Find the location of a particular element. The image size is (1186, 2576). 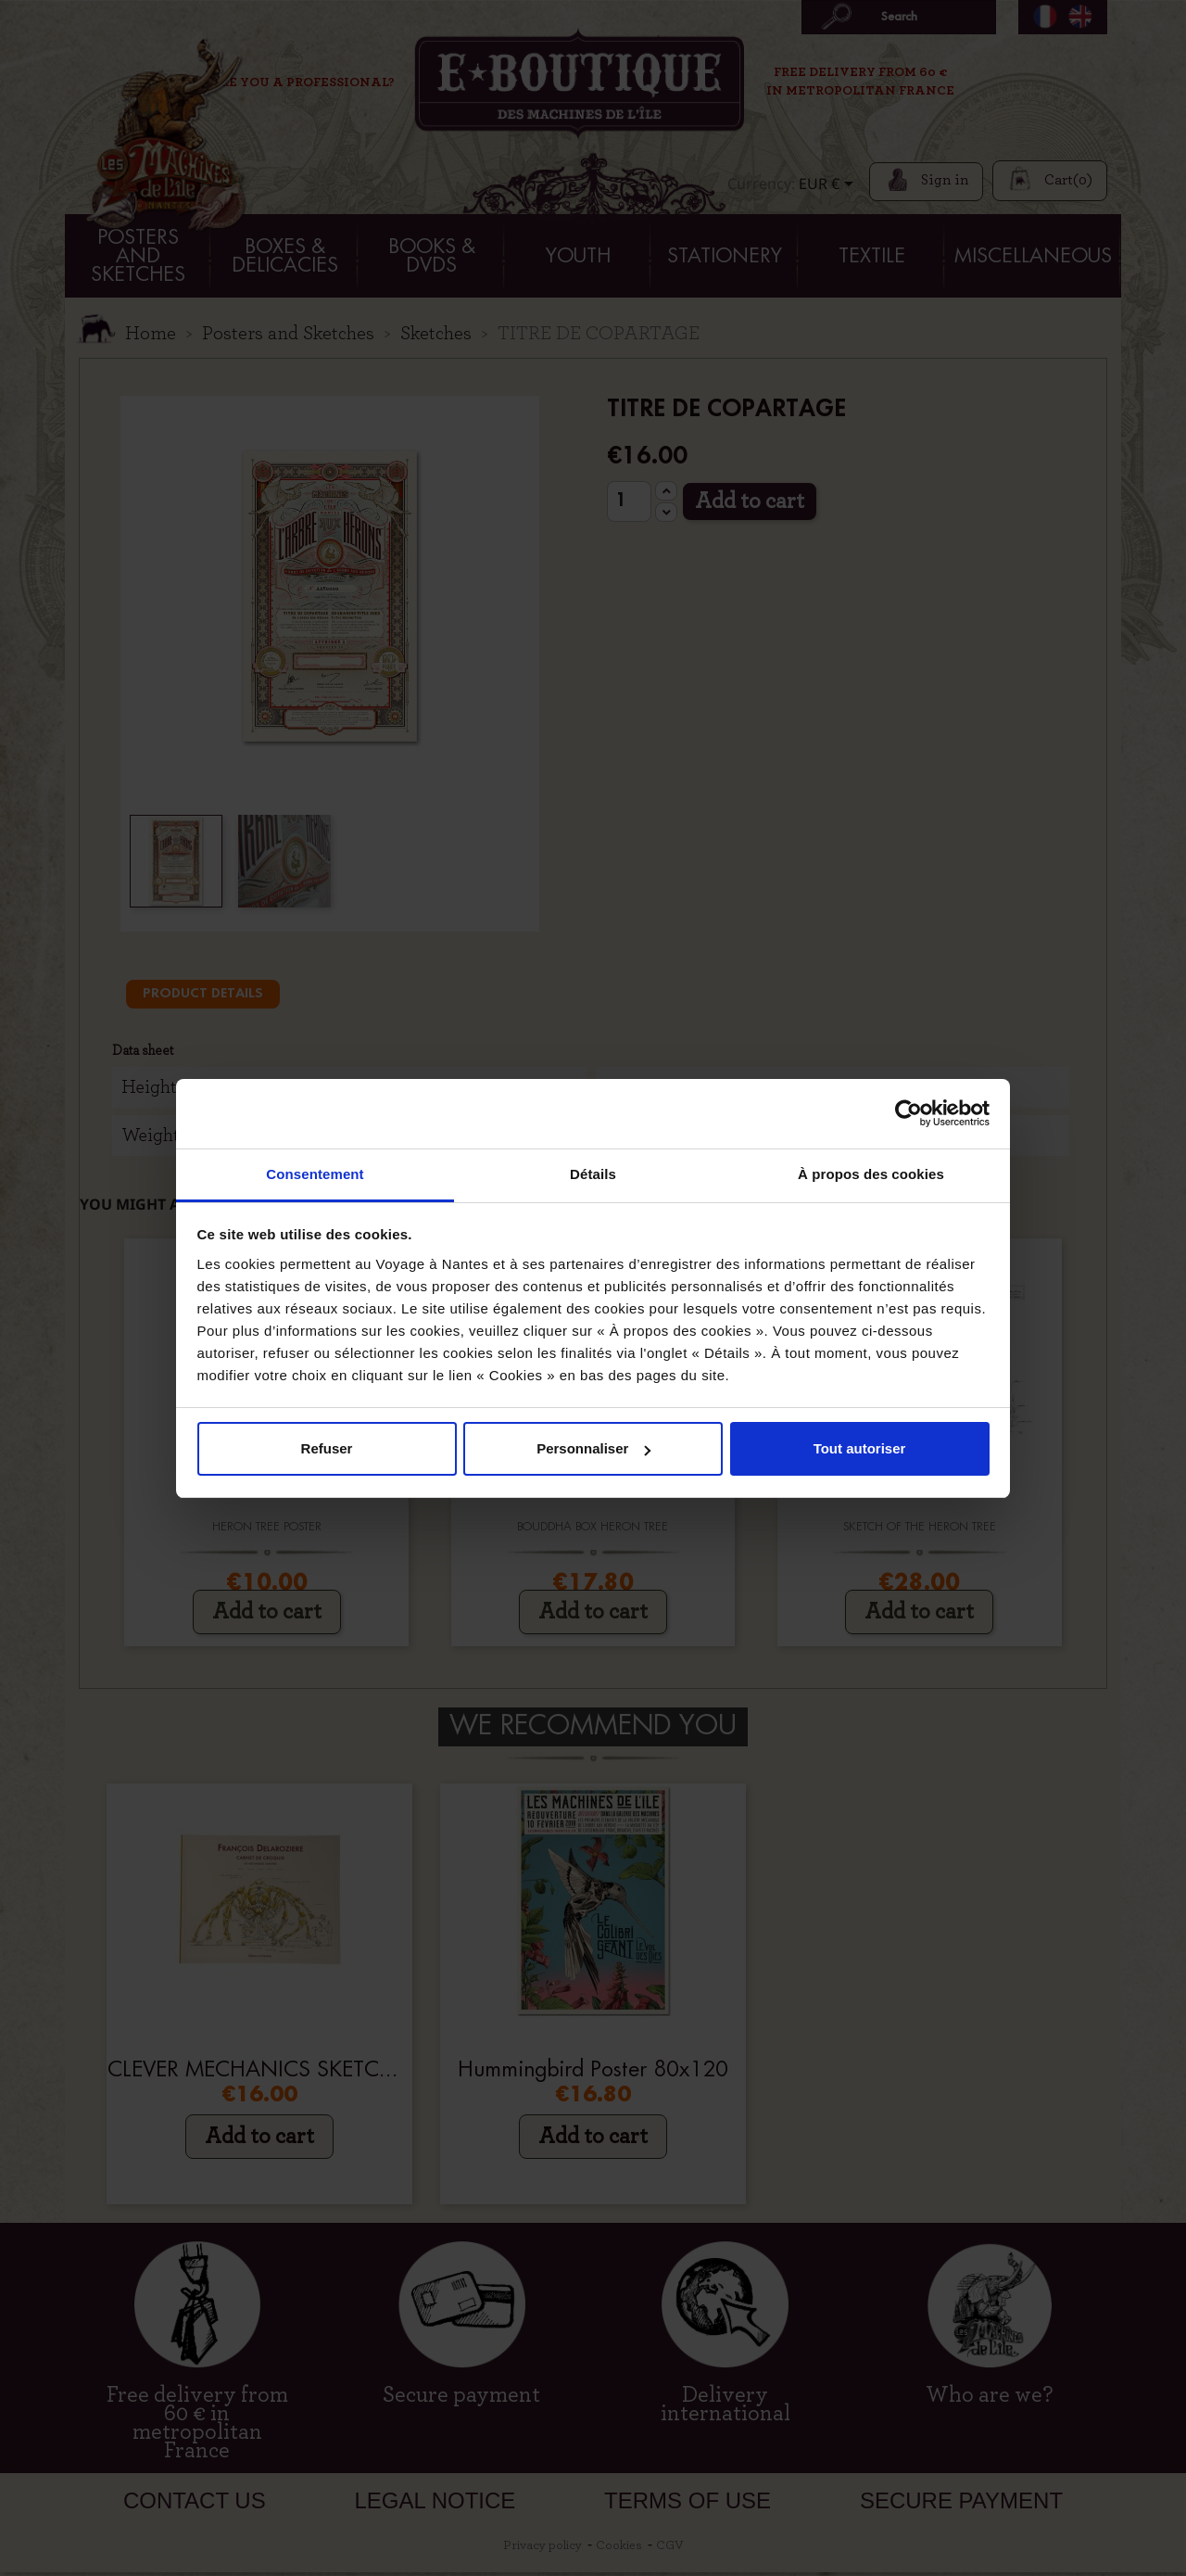

Refuser is located at coordinates (327, 1448).